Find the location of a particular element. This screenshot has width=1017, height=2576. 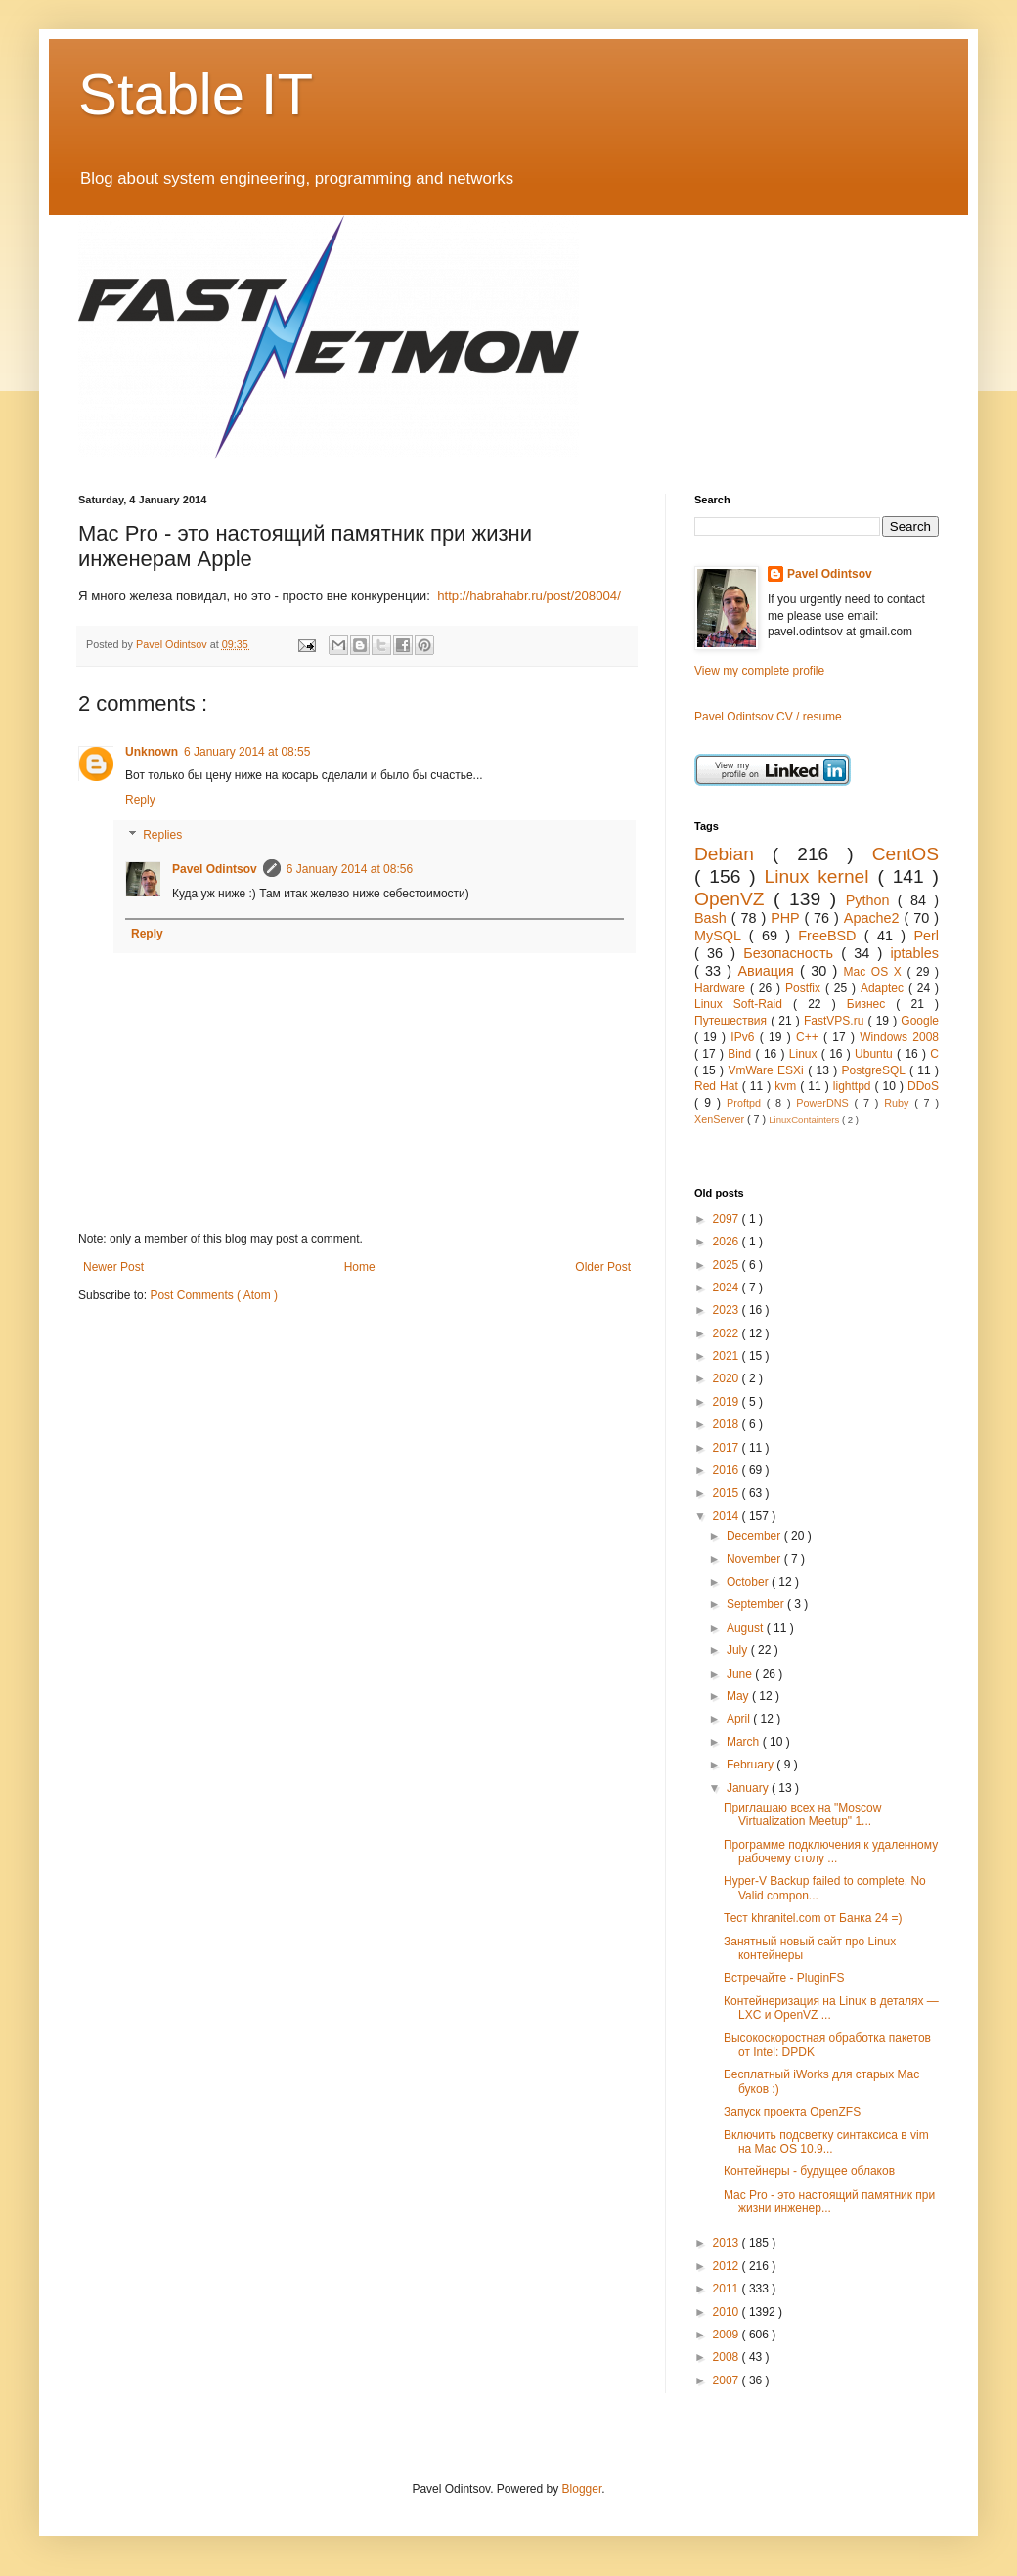

Windows 2008 is located at coordinates (899, 1037).